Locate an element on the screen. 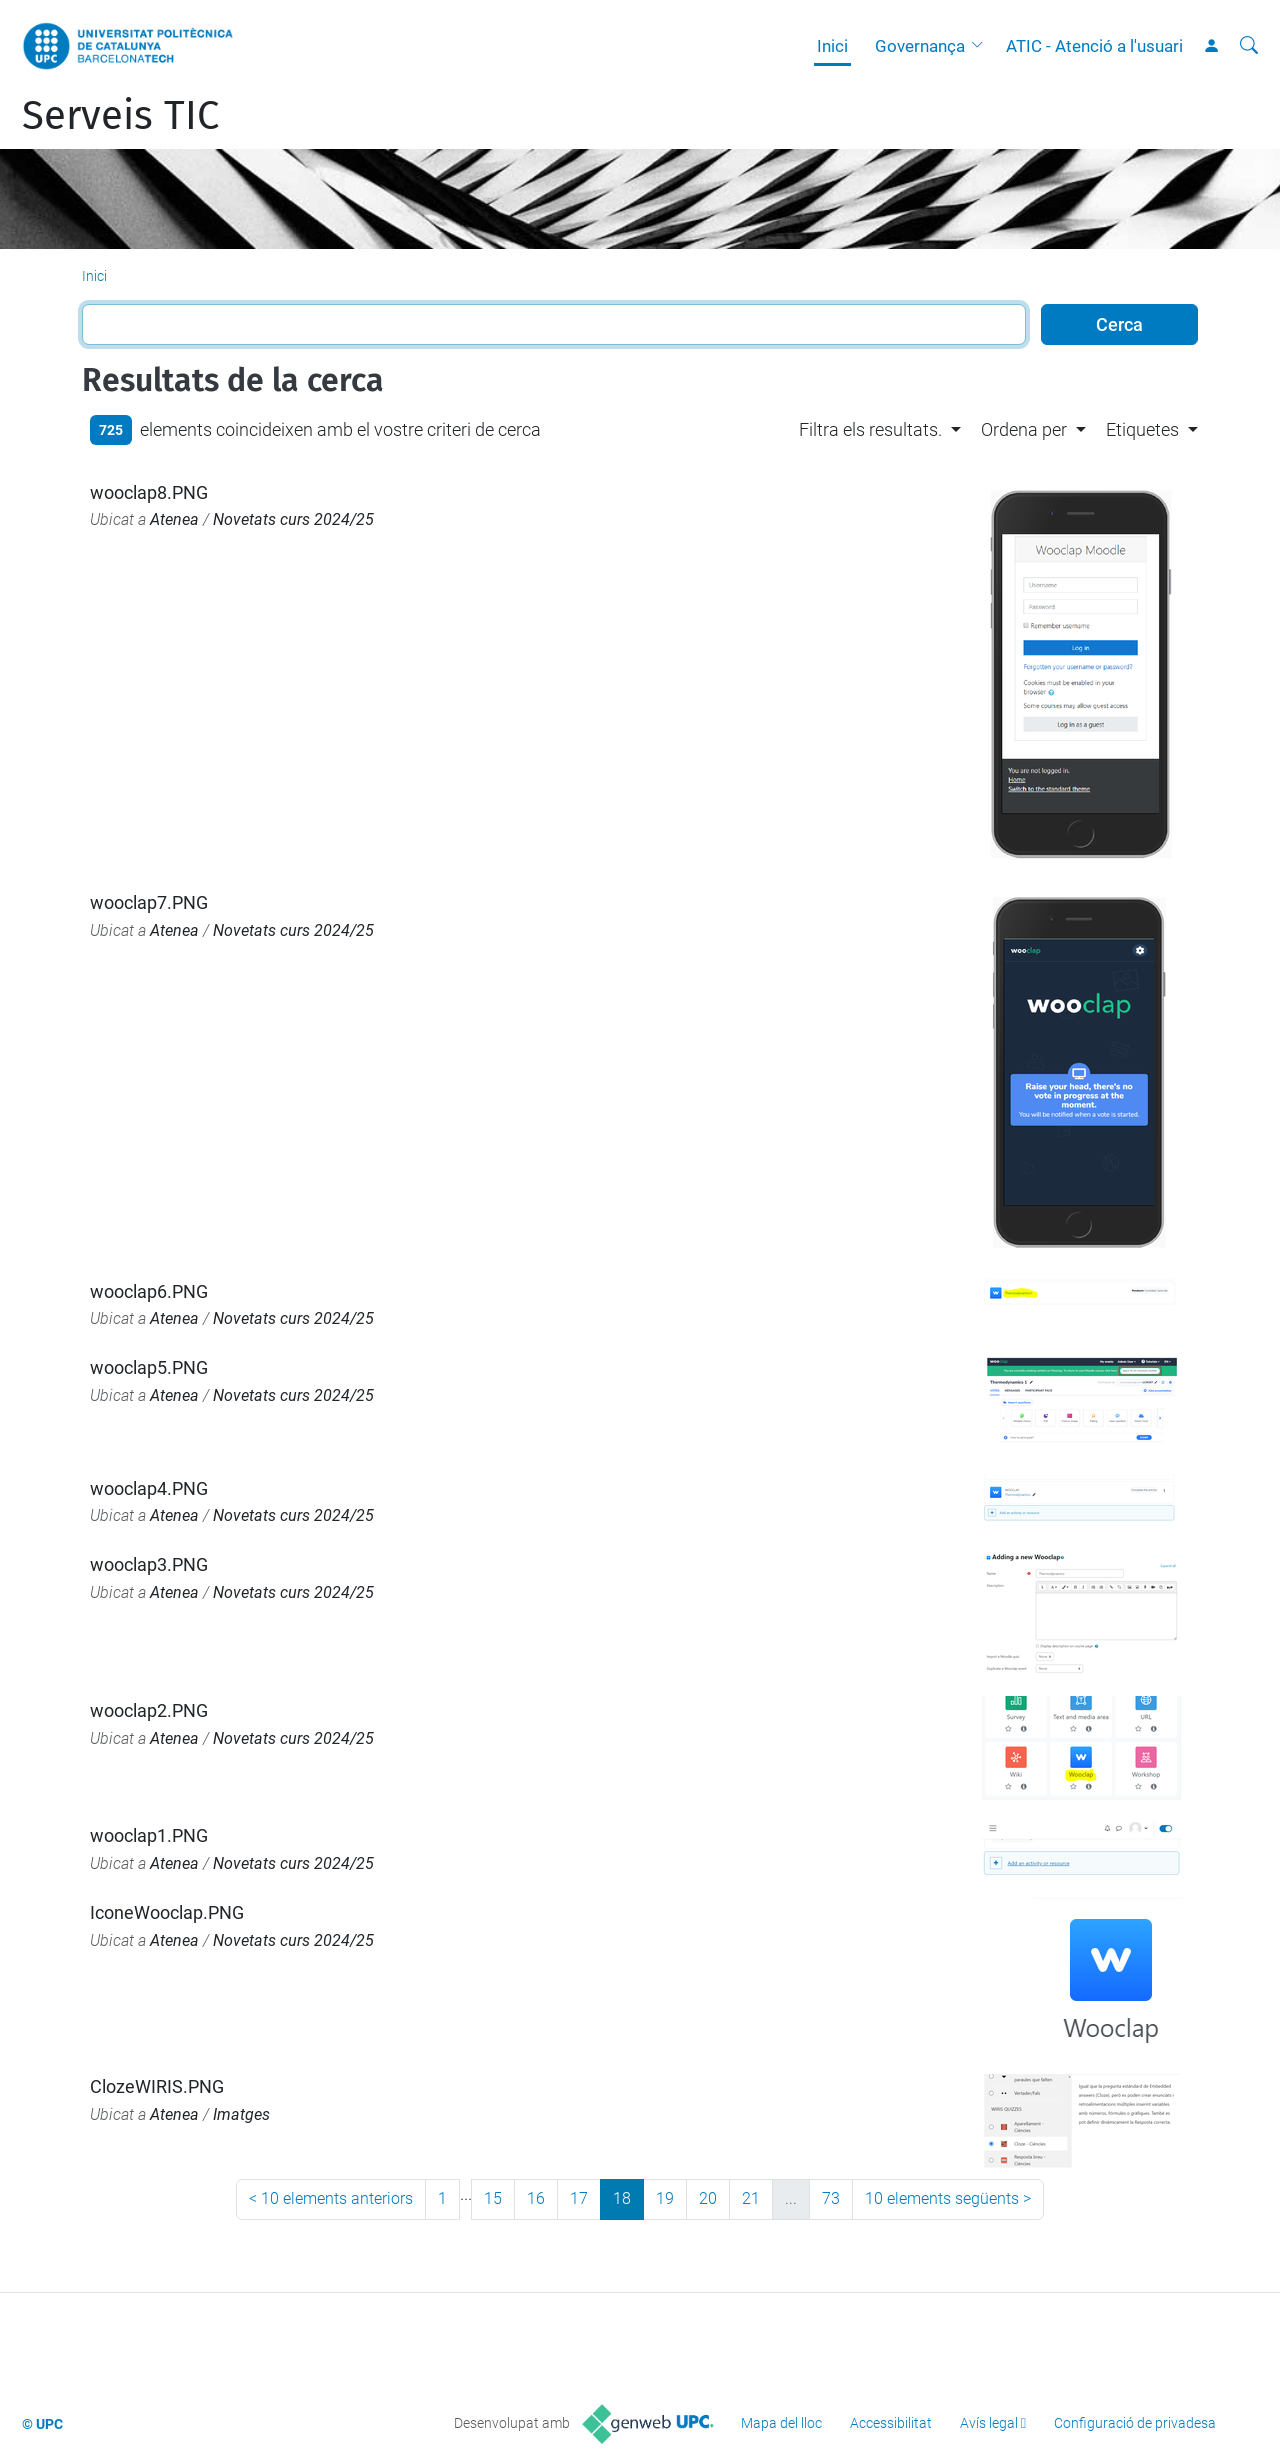  Etiquetes [button] is located at coordinates (1142, 429).